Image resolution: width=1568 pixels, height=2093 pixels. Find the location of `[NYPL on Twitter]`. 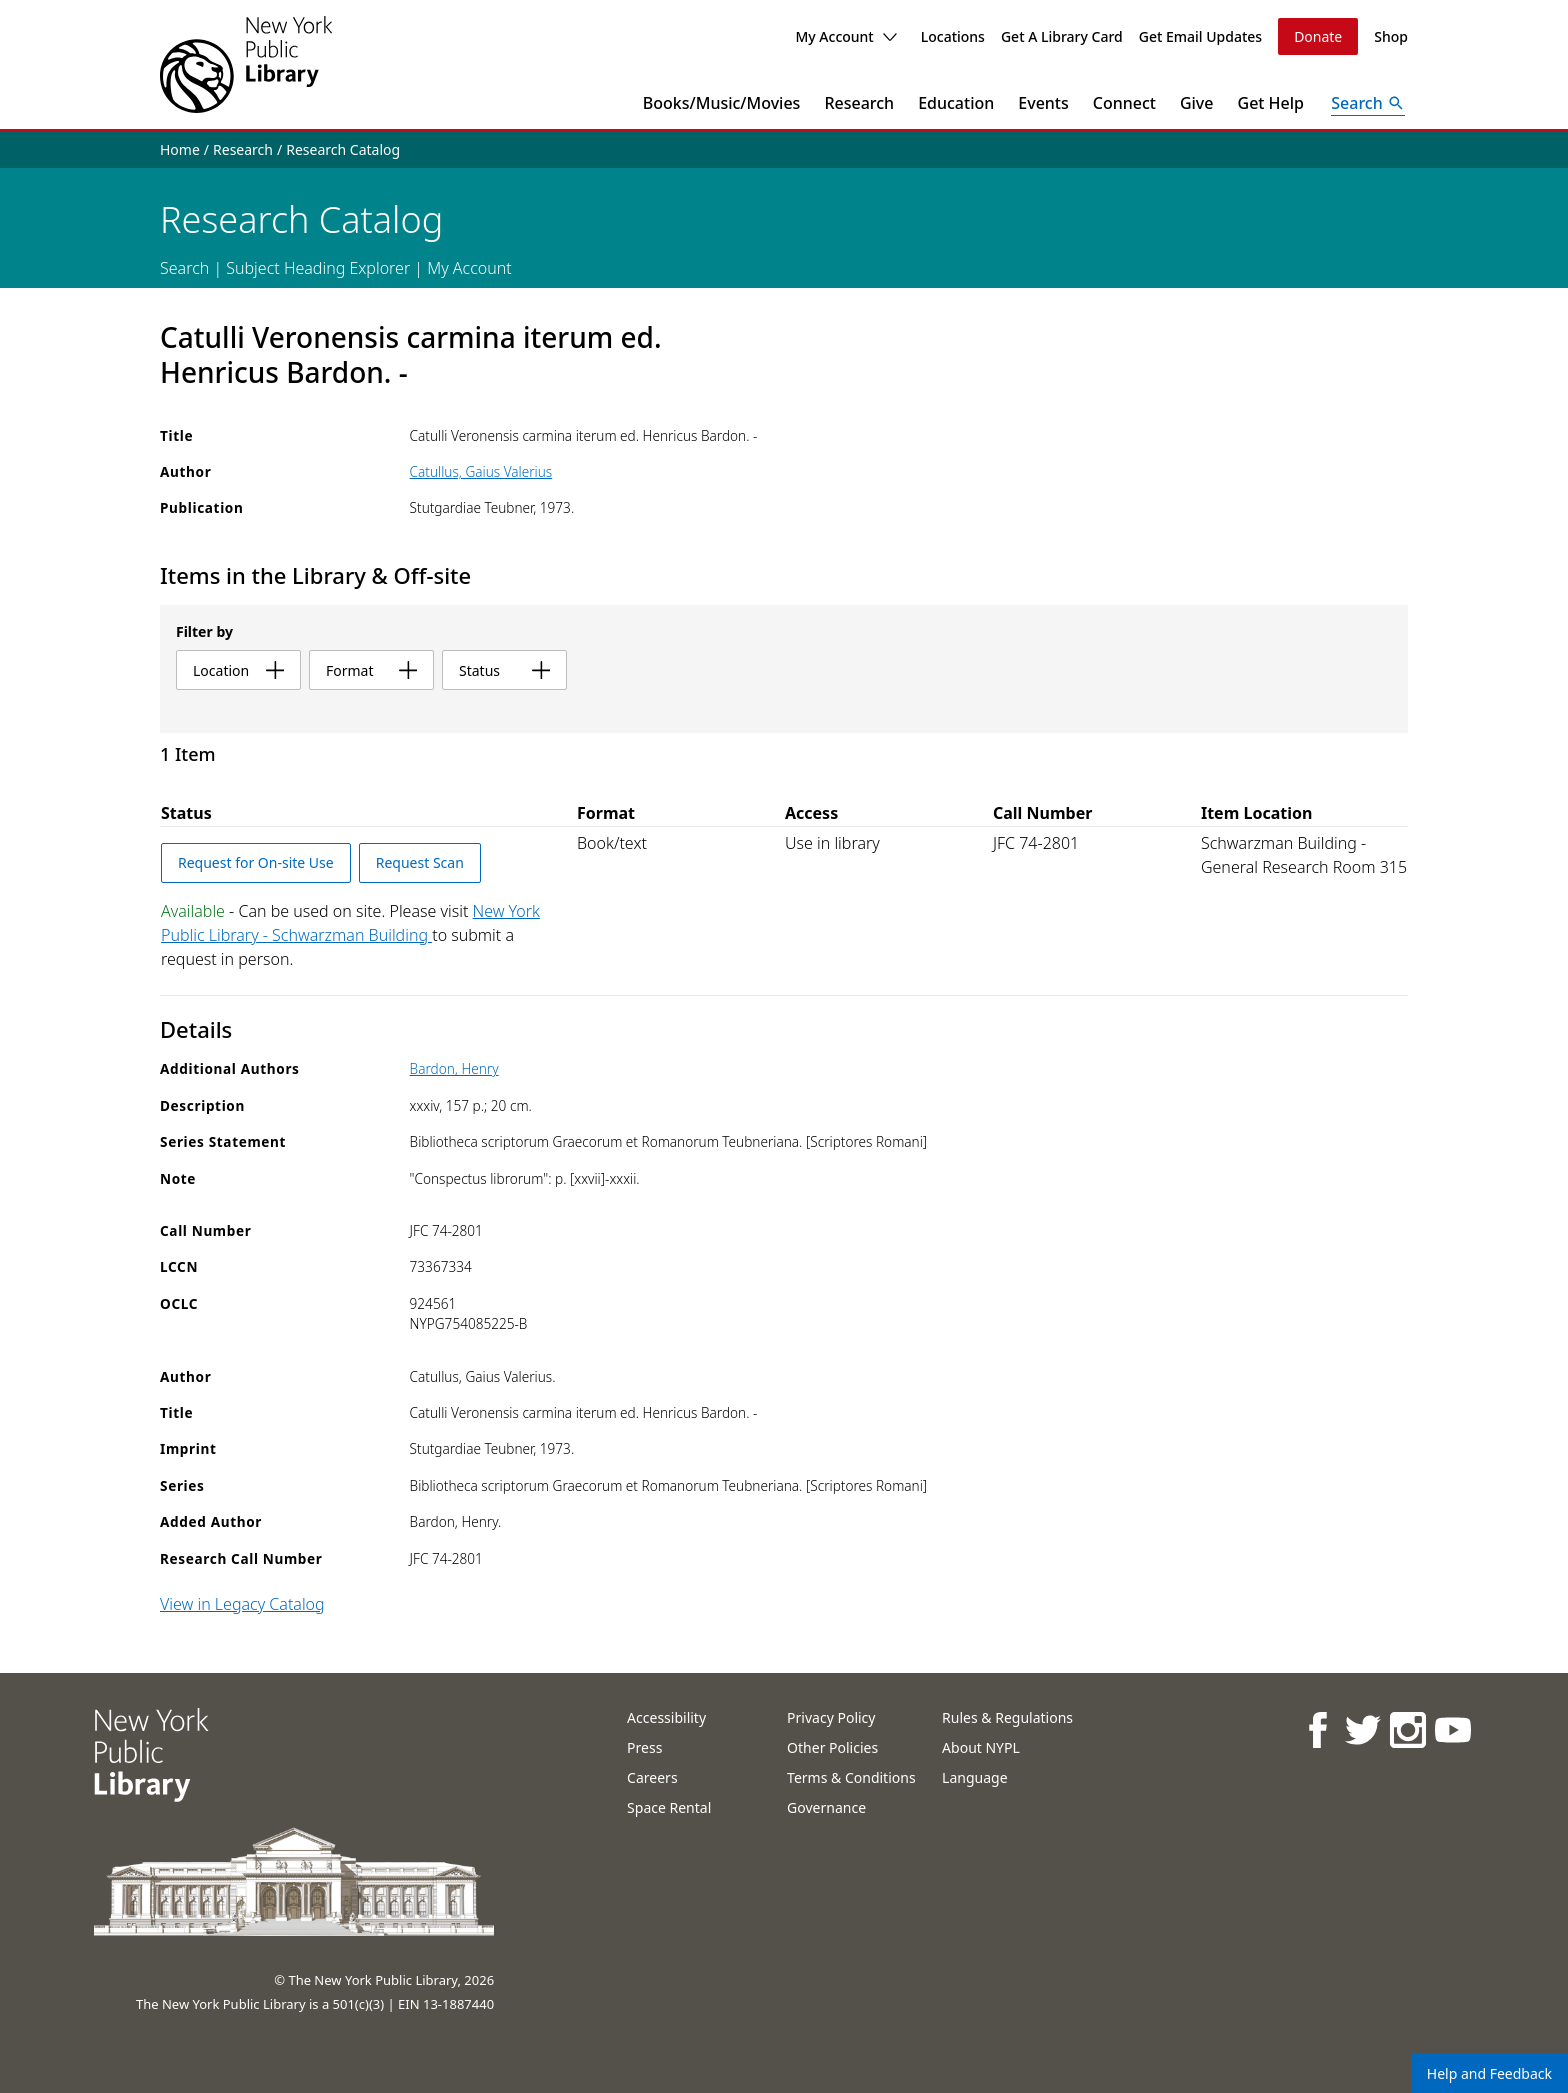

[NYPL on Twitter] is located at coordinates (1361, 1729).